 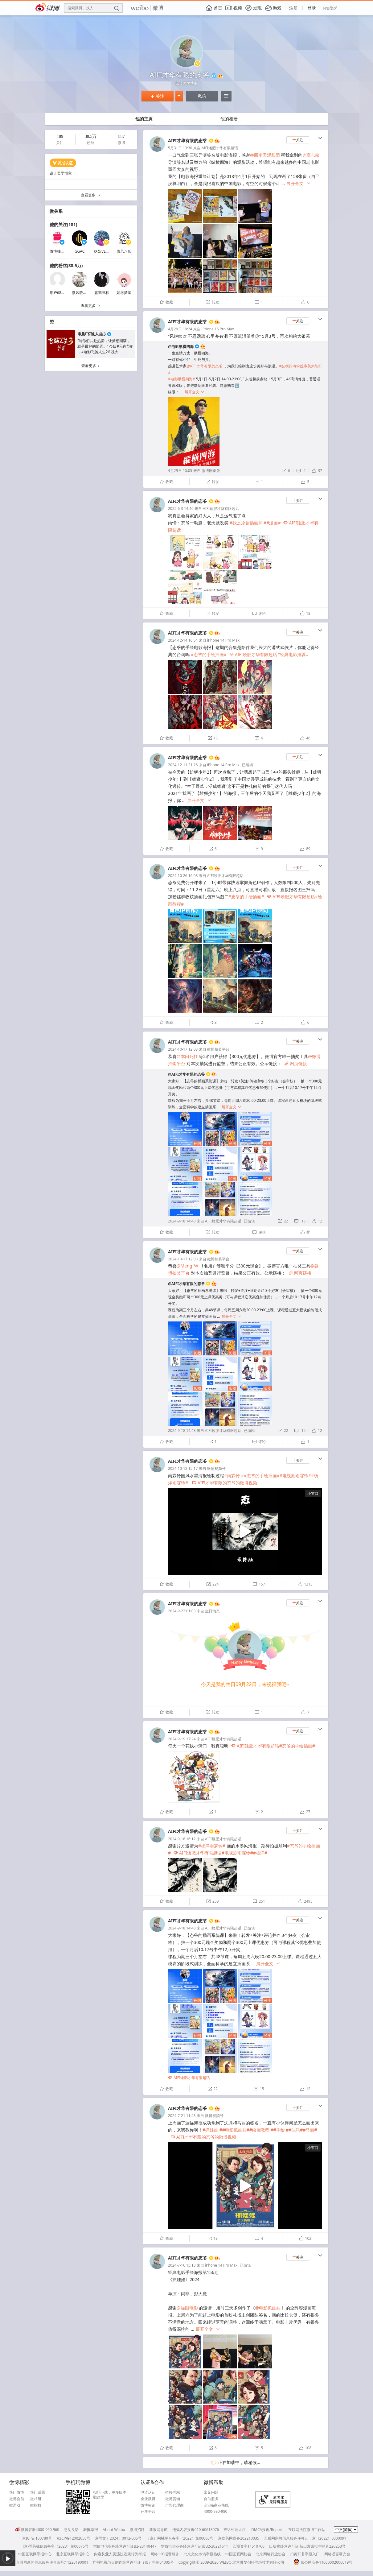 What do you see at coordinates (148, 2511) in the screenshot?
I see `开放平台` at bounding box center [148, 2511].